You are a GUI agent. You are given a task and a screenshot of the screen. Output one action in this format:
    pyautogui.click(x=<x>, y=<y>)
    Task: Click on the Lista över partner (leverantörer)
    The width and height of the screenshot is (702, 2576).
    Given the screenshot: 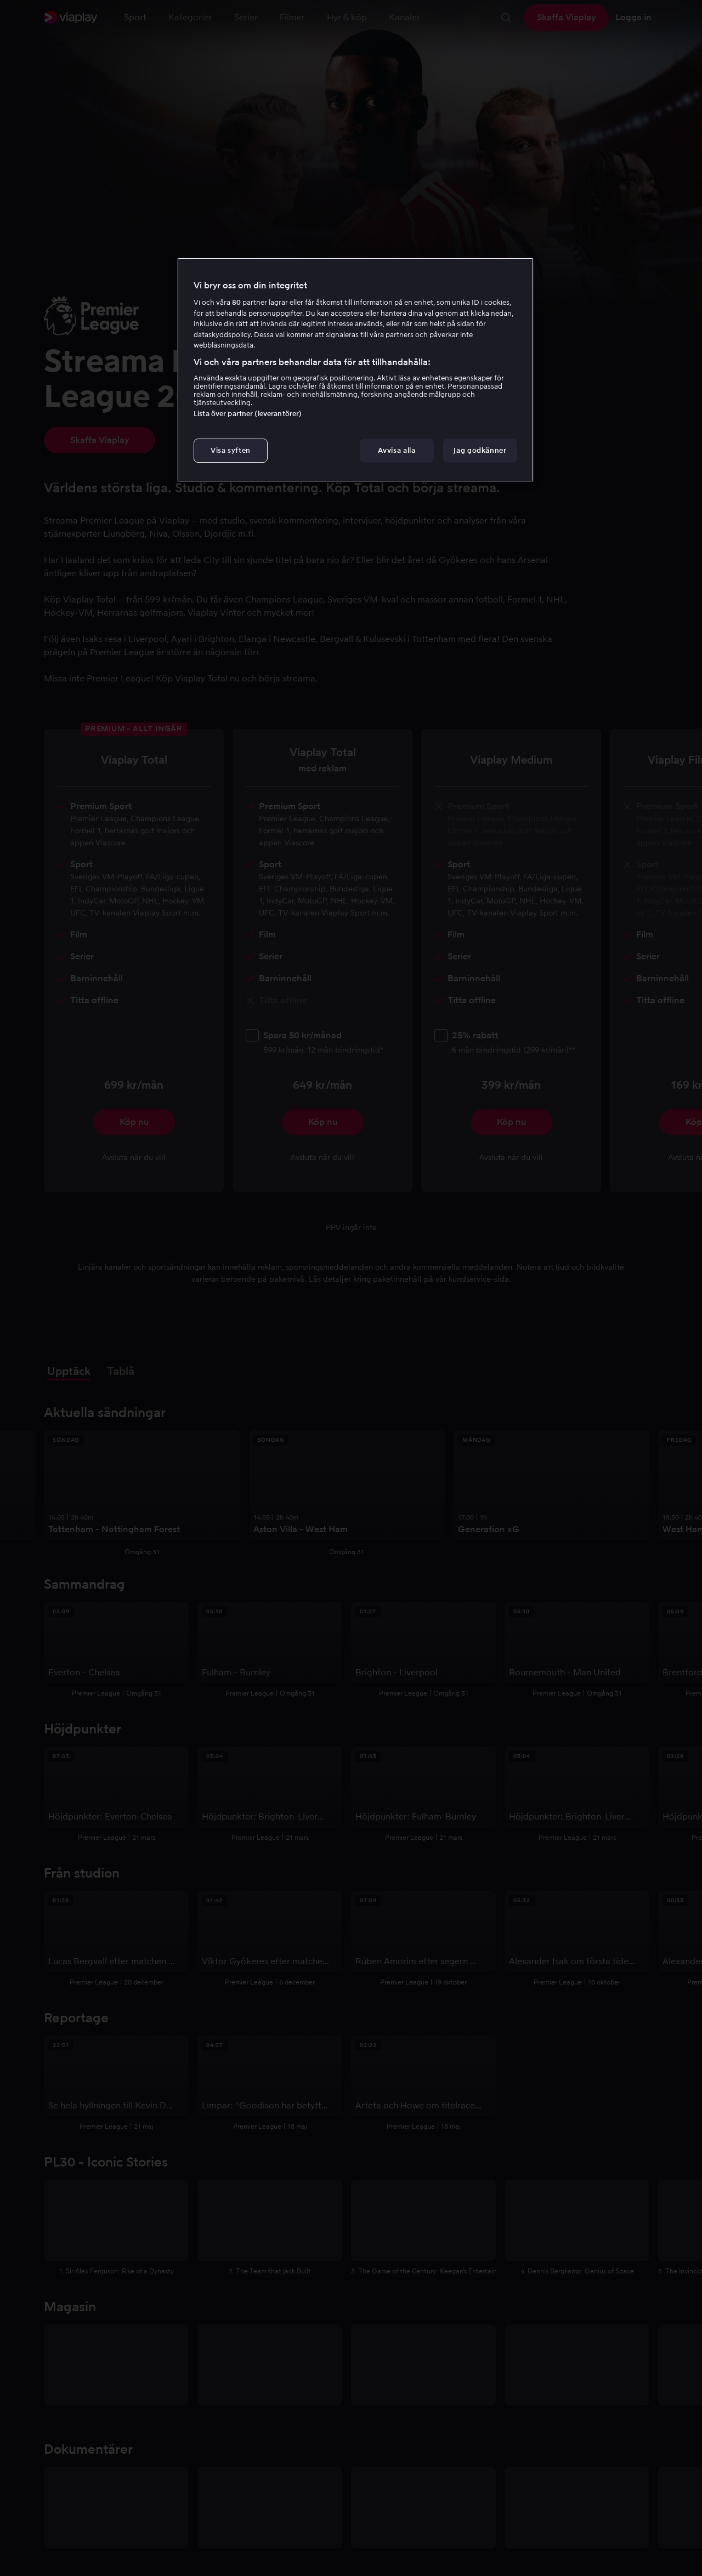 What is the action you would take?
    pyautogui.click(x=248, y=414)
    